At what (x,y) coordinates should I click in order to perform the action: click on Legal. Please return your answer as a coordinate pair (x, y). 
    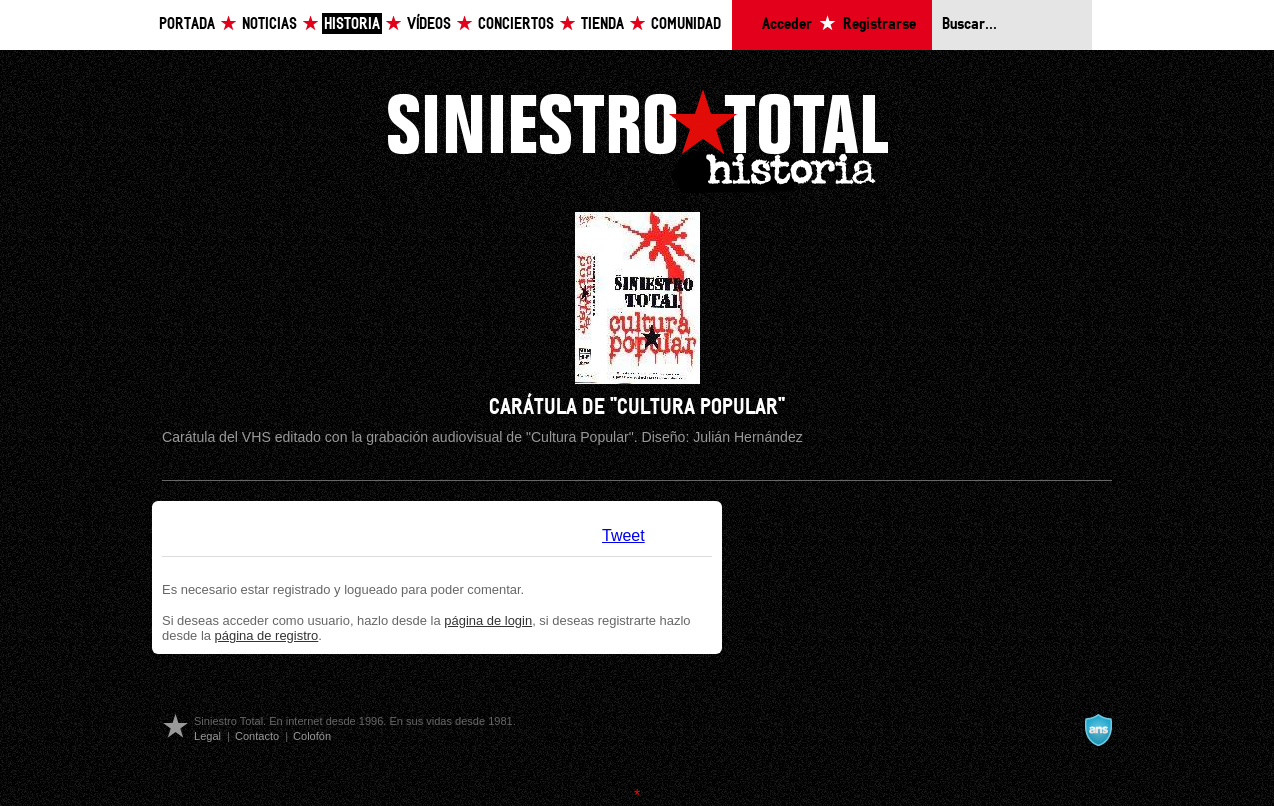
    Looking at the image, I should click on (207, 736).